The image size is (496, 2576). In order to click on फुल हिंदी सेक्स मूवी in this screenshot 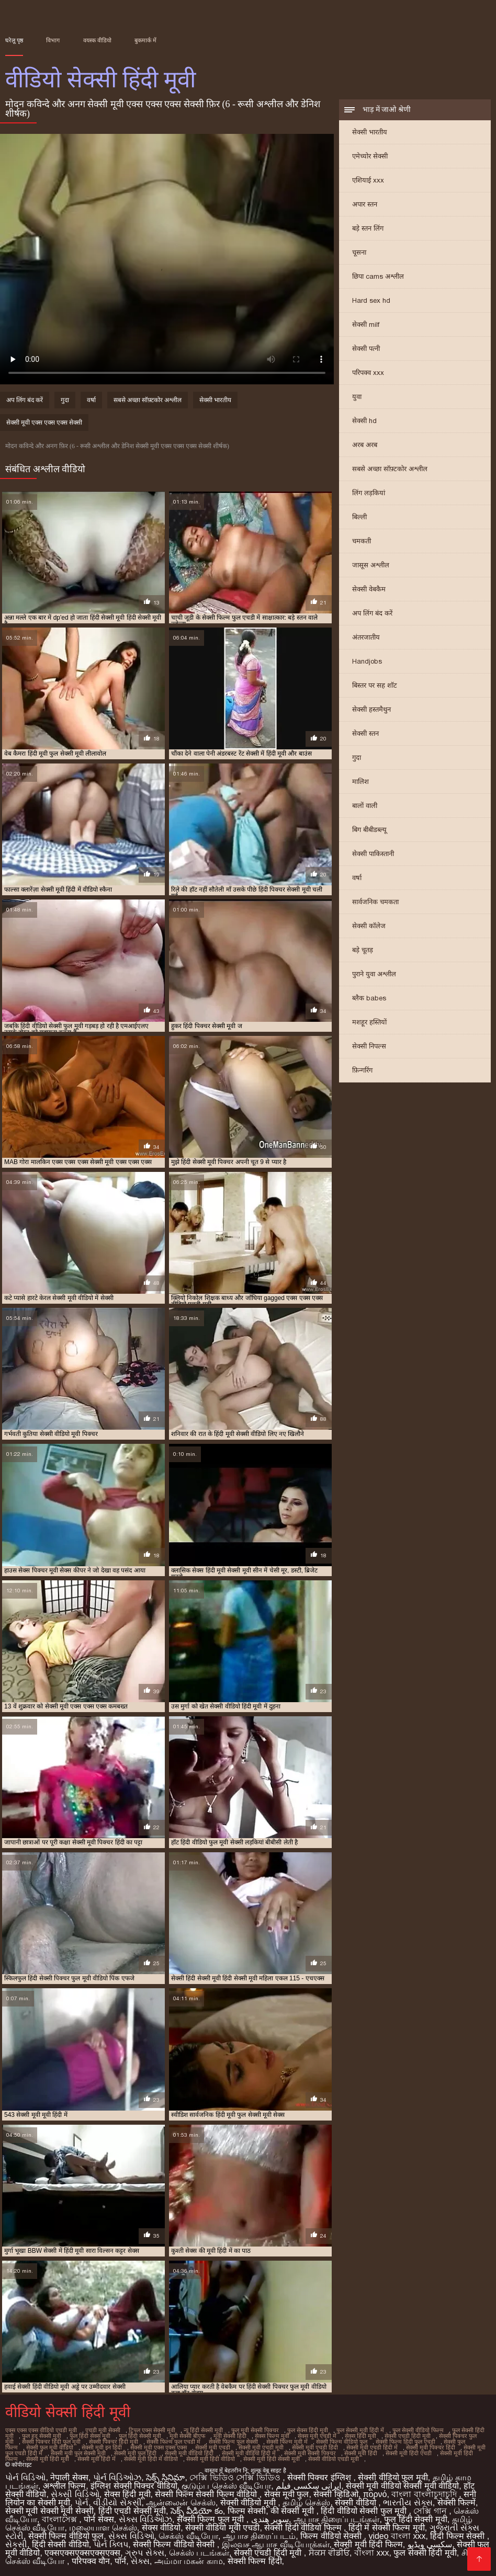, I will do `click(90, 2436)`.